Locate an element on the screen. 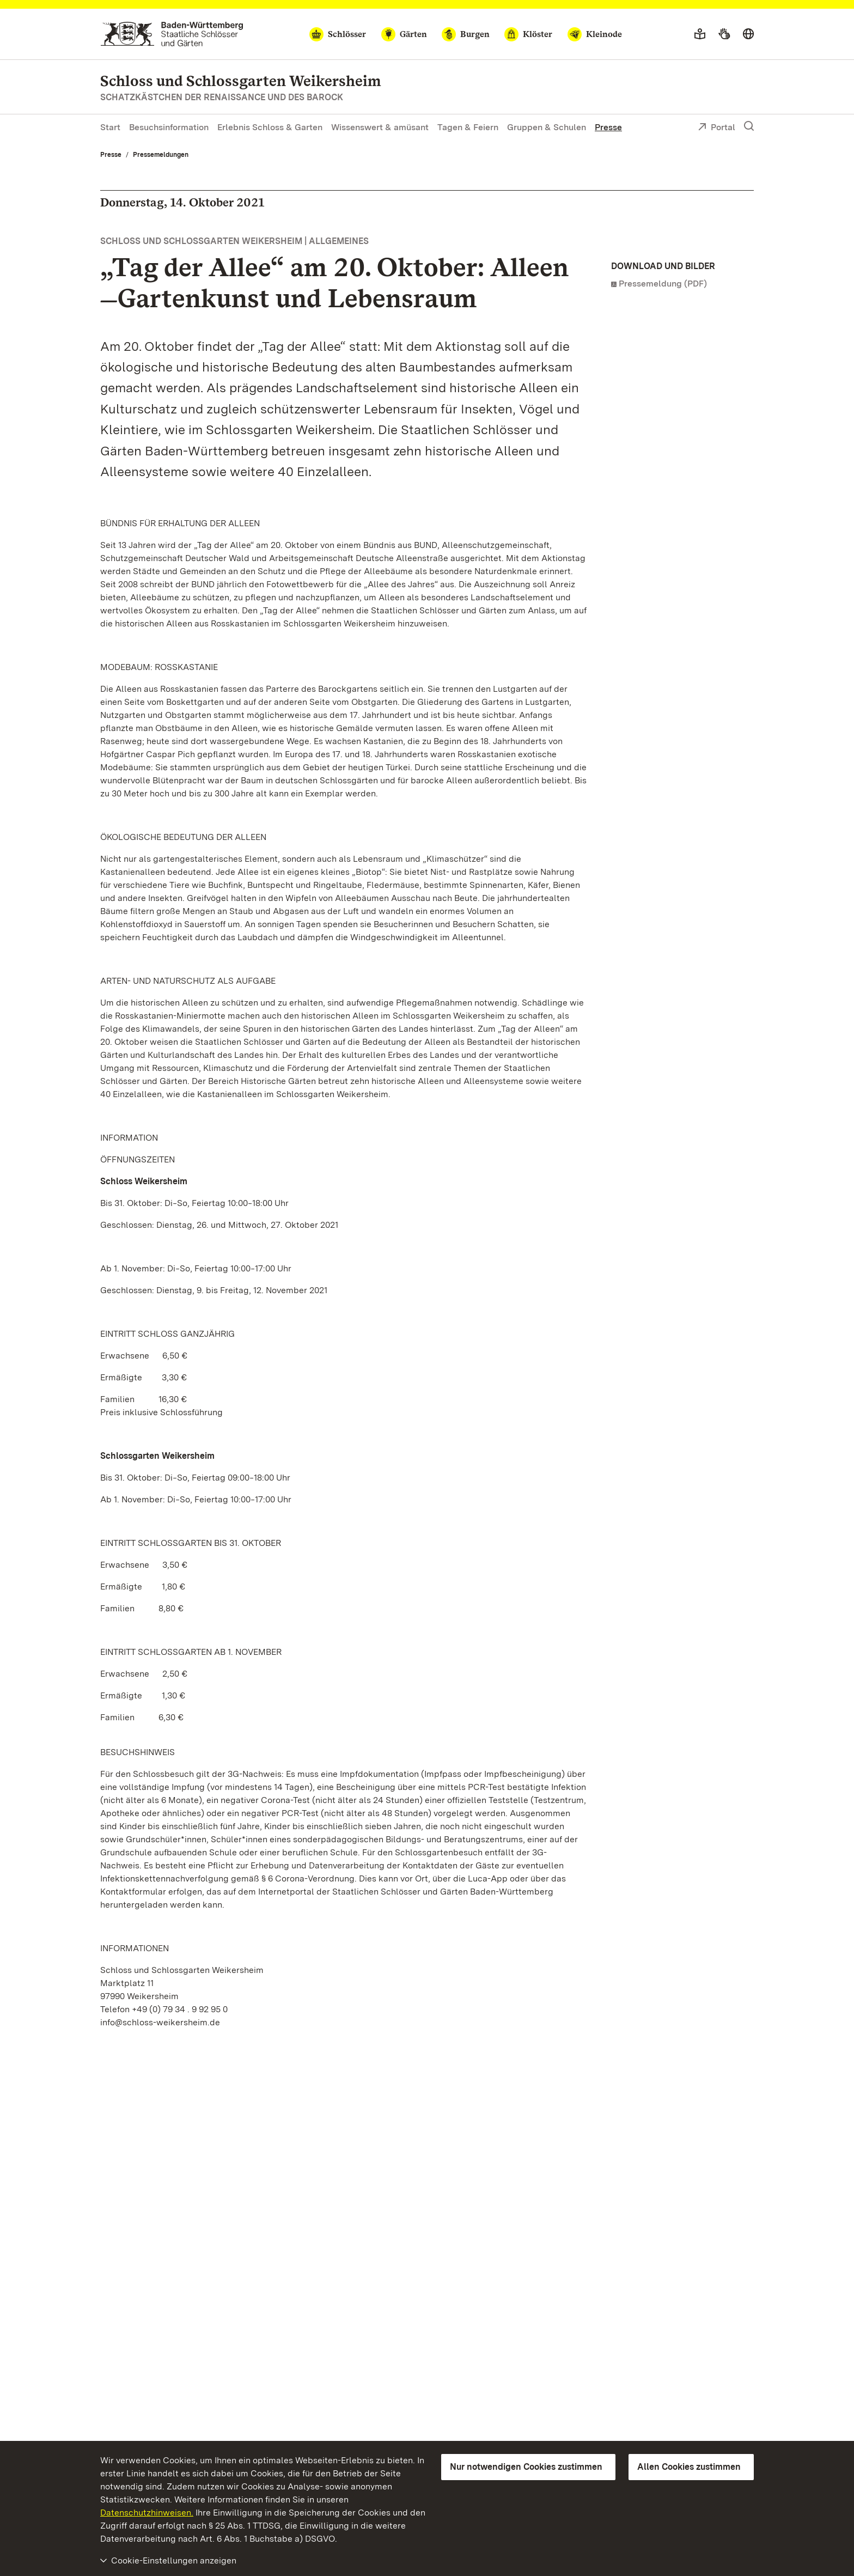 The height and width of the screenshot is (2576, 854). Gruppen & Schulen is located at coordinates (546, 127).